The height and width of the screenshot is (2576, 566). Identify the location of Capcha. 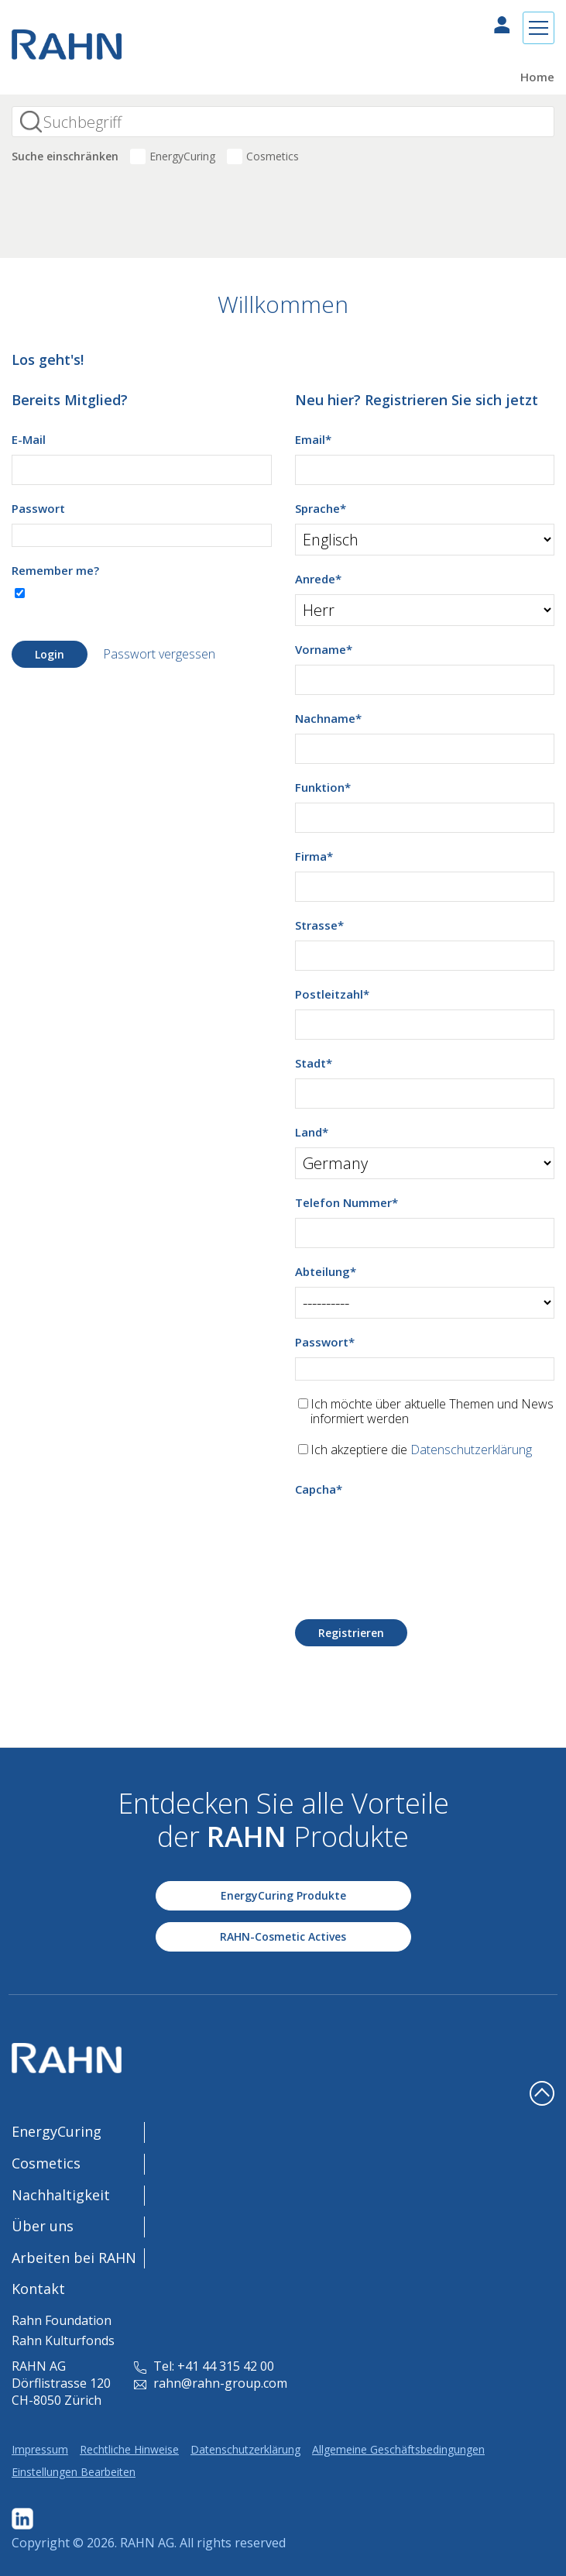
(318, 1489).